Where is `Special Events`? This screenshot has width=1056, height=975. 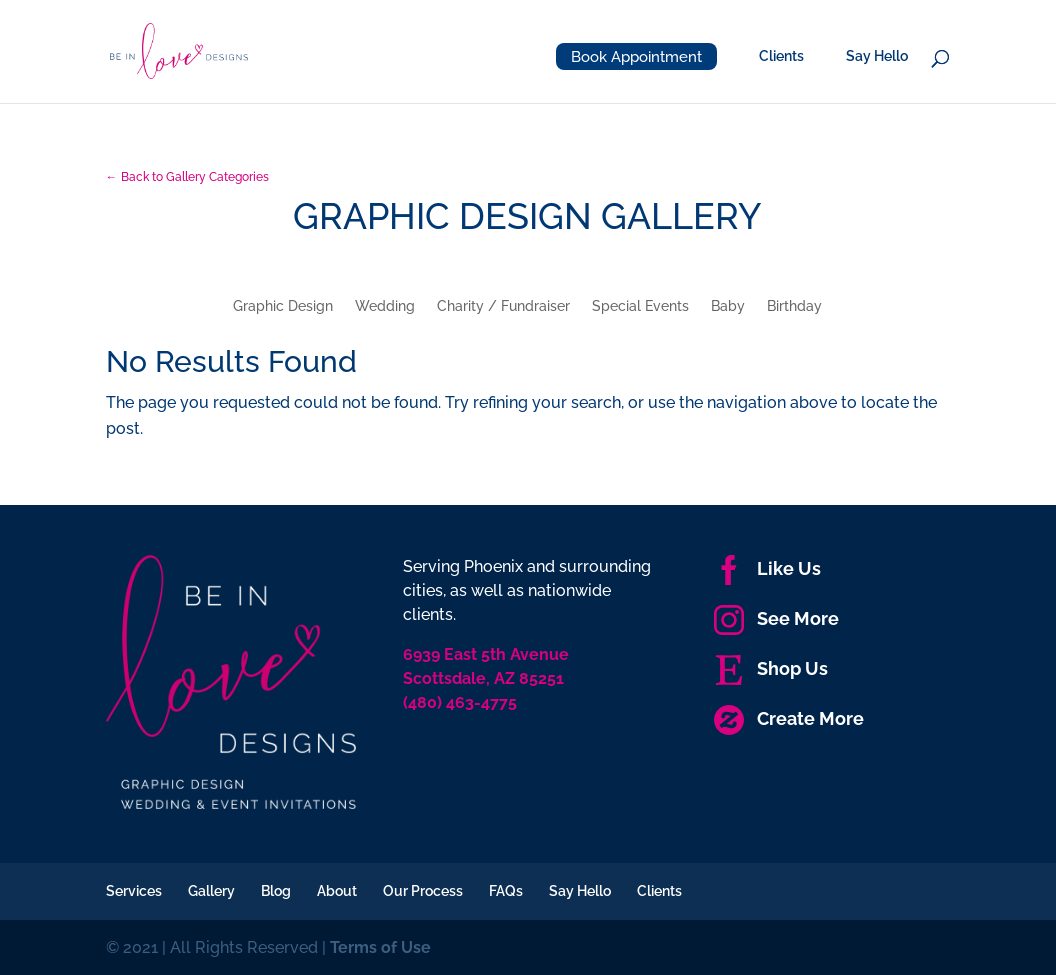
Special Events is located at coordinates (640, 306).